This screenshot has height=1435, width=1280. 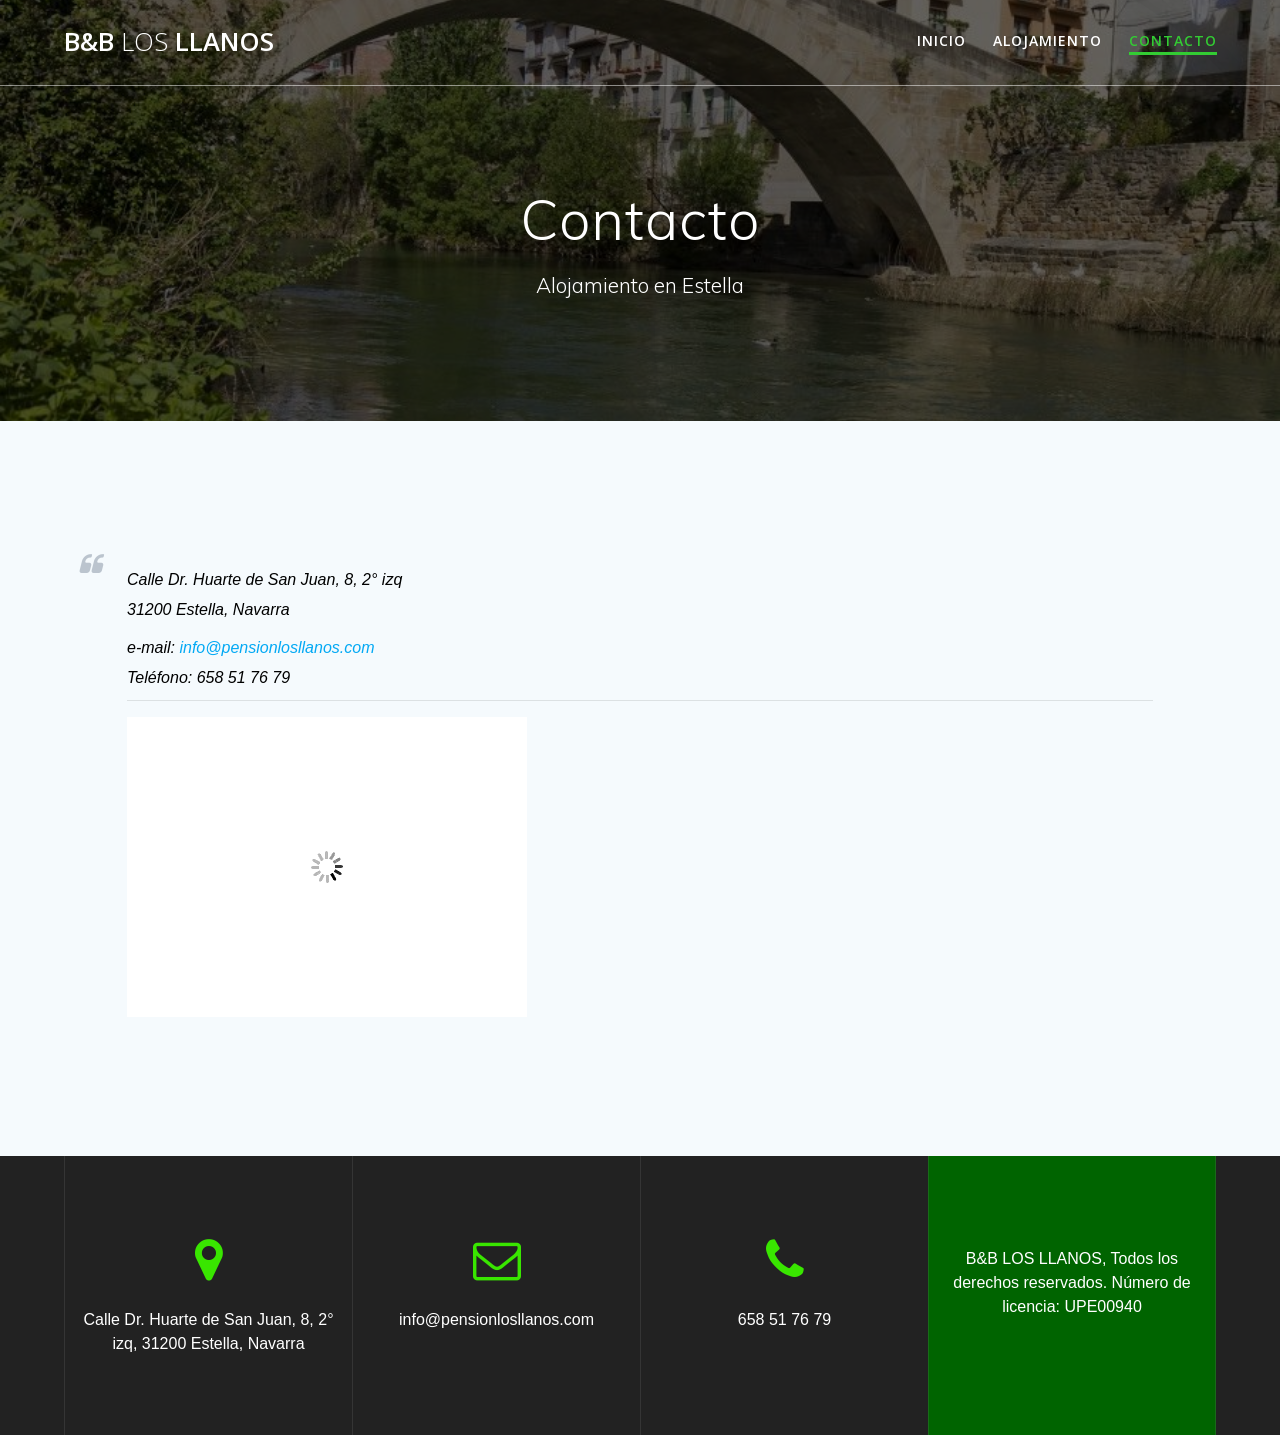 What do you see at coordinates (1047, 40) in the screenshot?
I see `ALOJAMIENTO` at bounding box center [1047, 40].